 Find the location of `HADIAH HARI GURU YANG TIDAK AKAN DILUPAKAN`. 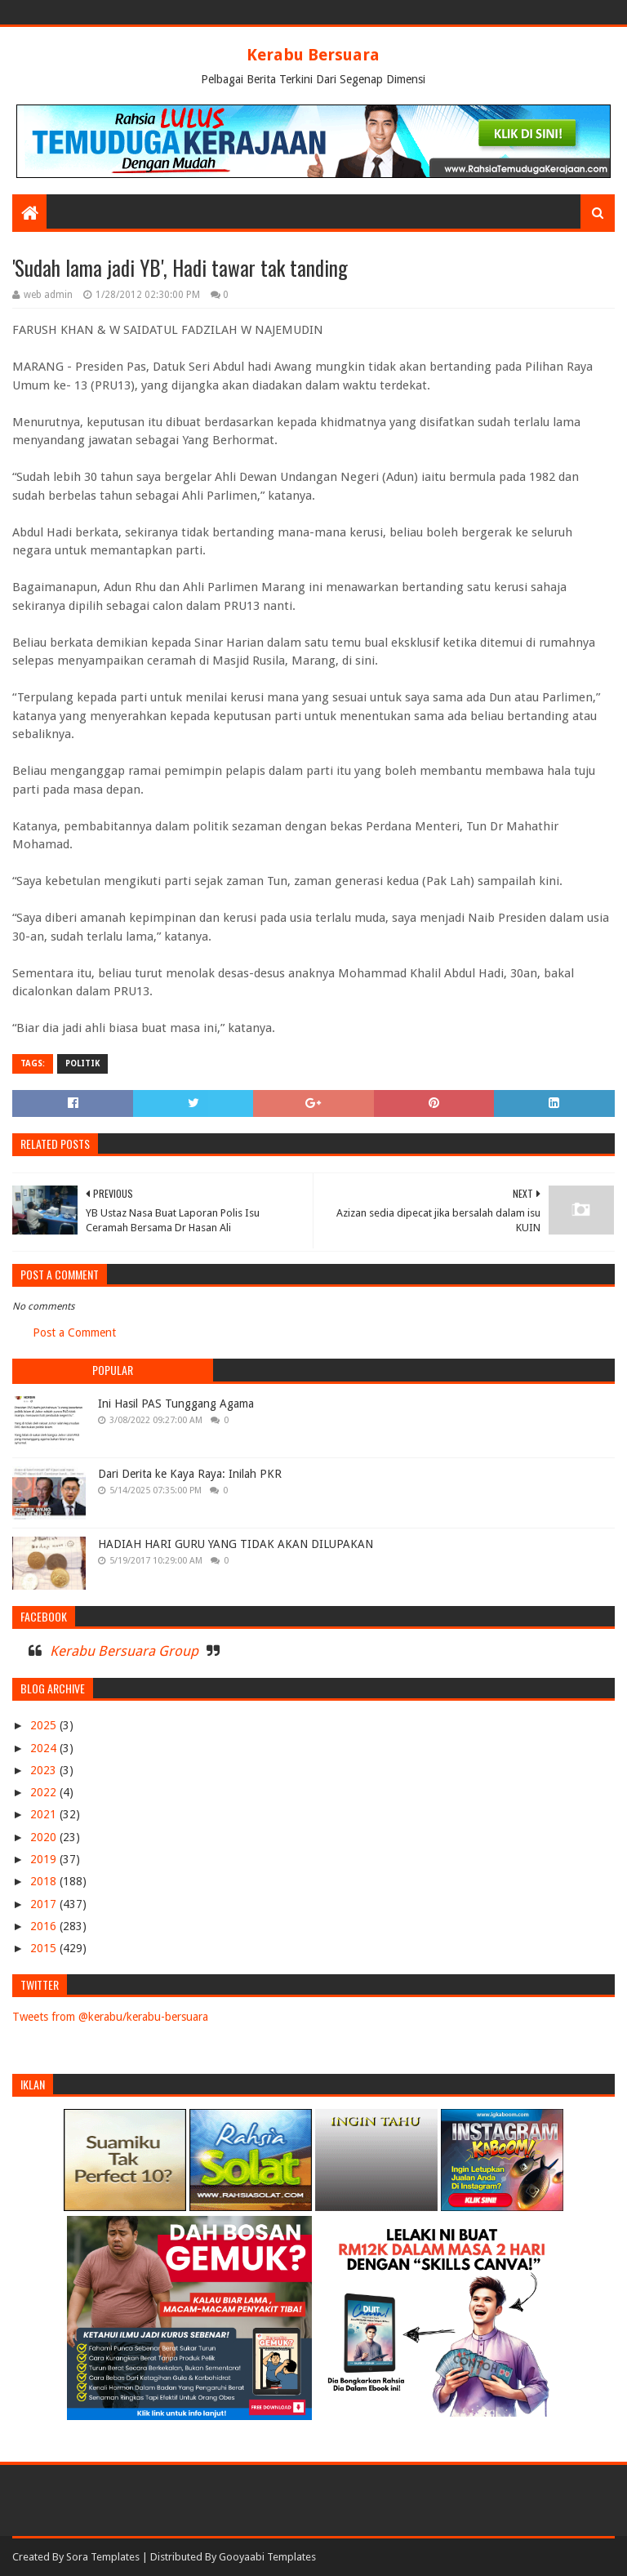

HADIAH HARI GURU YANG TIDAK AKAN DILUPAKAN is located at coordinates (235, 1543).